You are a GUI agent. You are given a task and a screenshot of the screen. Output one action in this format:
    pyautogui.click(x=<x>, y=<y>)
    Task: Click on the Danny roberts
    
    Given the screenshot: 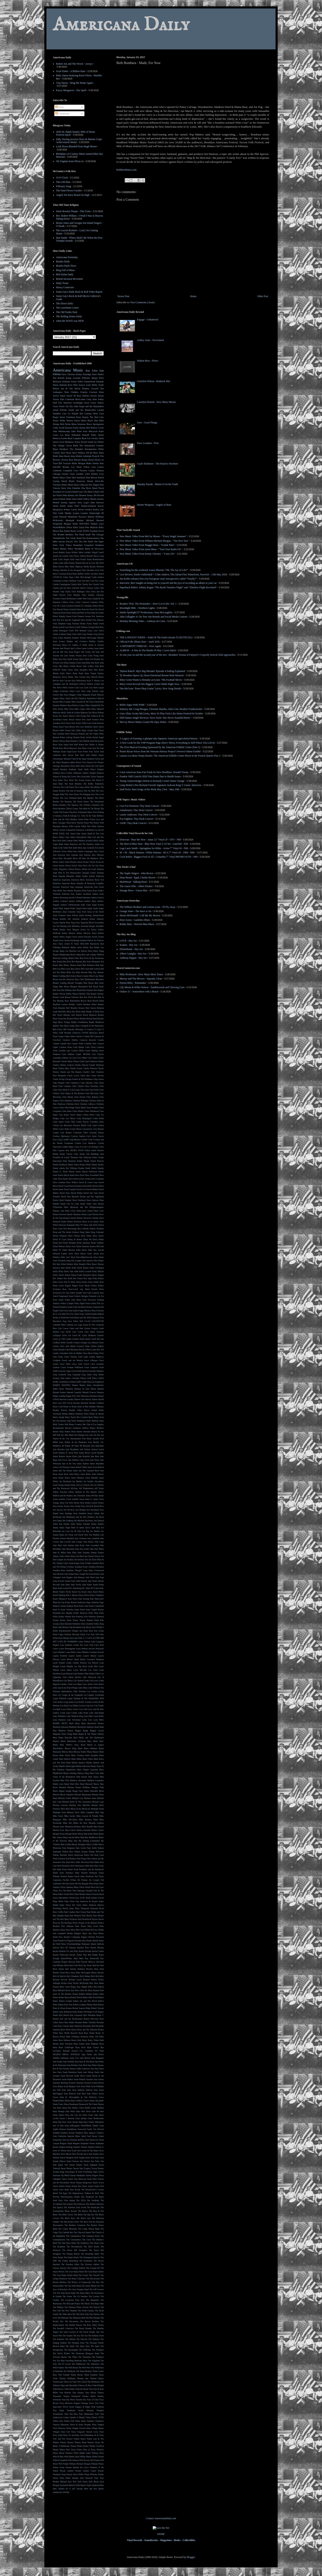 What is the action you would take?
    pyautogui.click(x=59, y=1168)
    